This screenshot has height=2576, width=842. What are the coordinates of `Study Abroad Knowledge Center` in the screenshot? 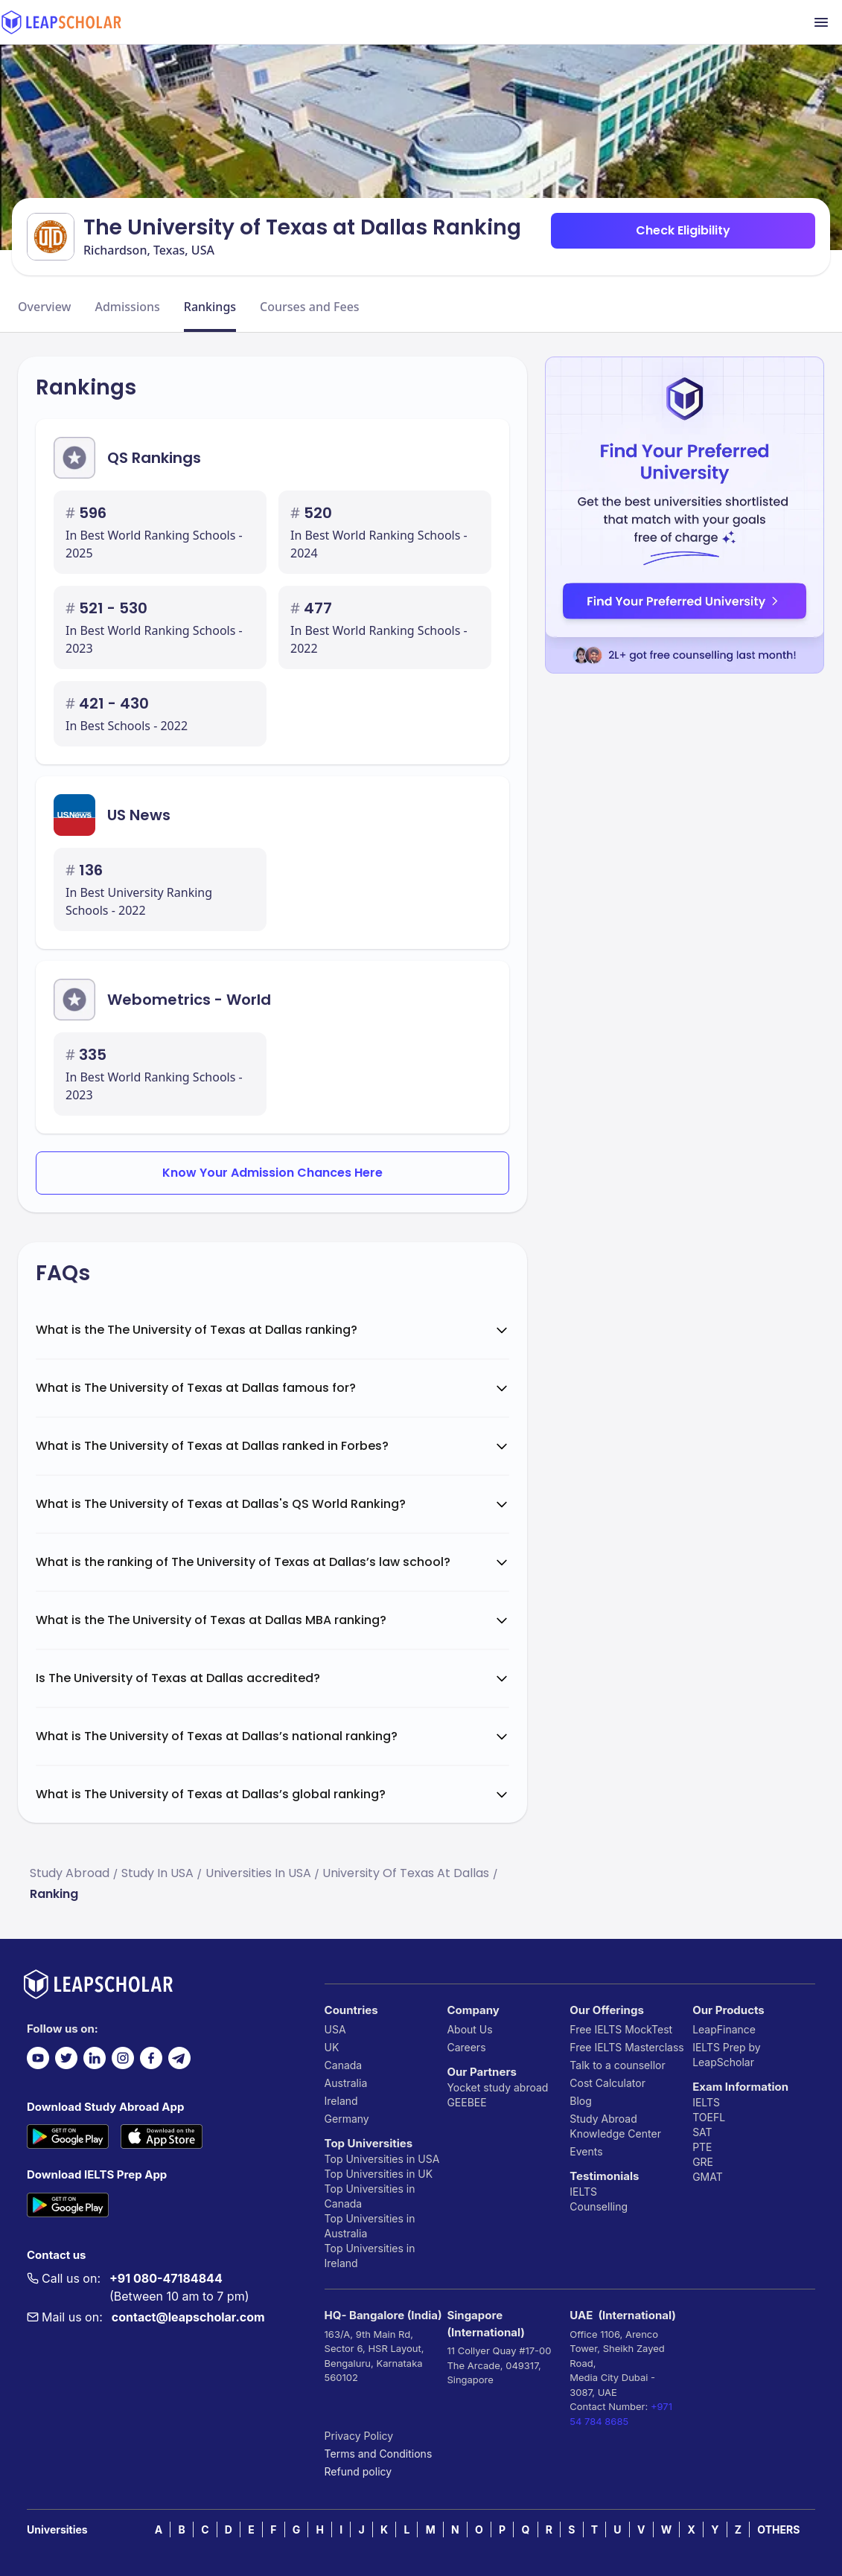 It's located at (615, 2126).